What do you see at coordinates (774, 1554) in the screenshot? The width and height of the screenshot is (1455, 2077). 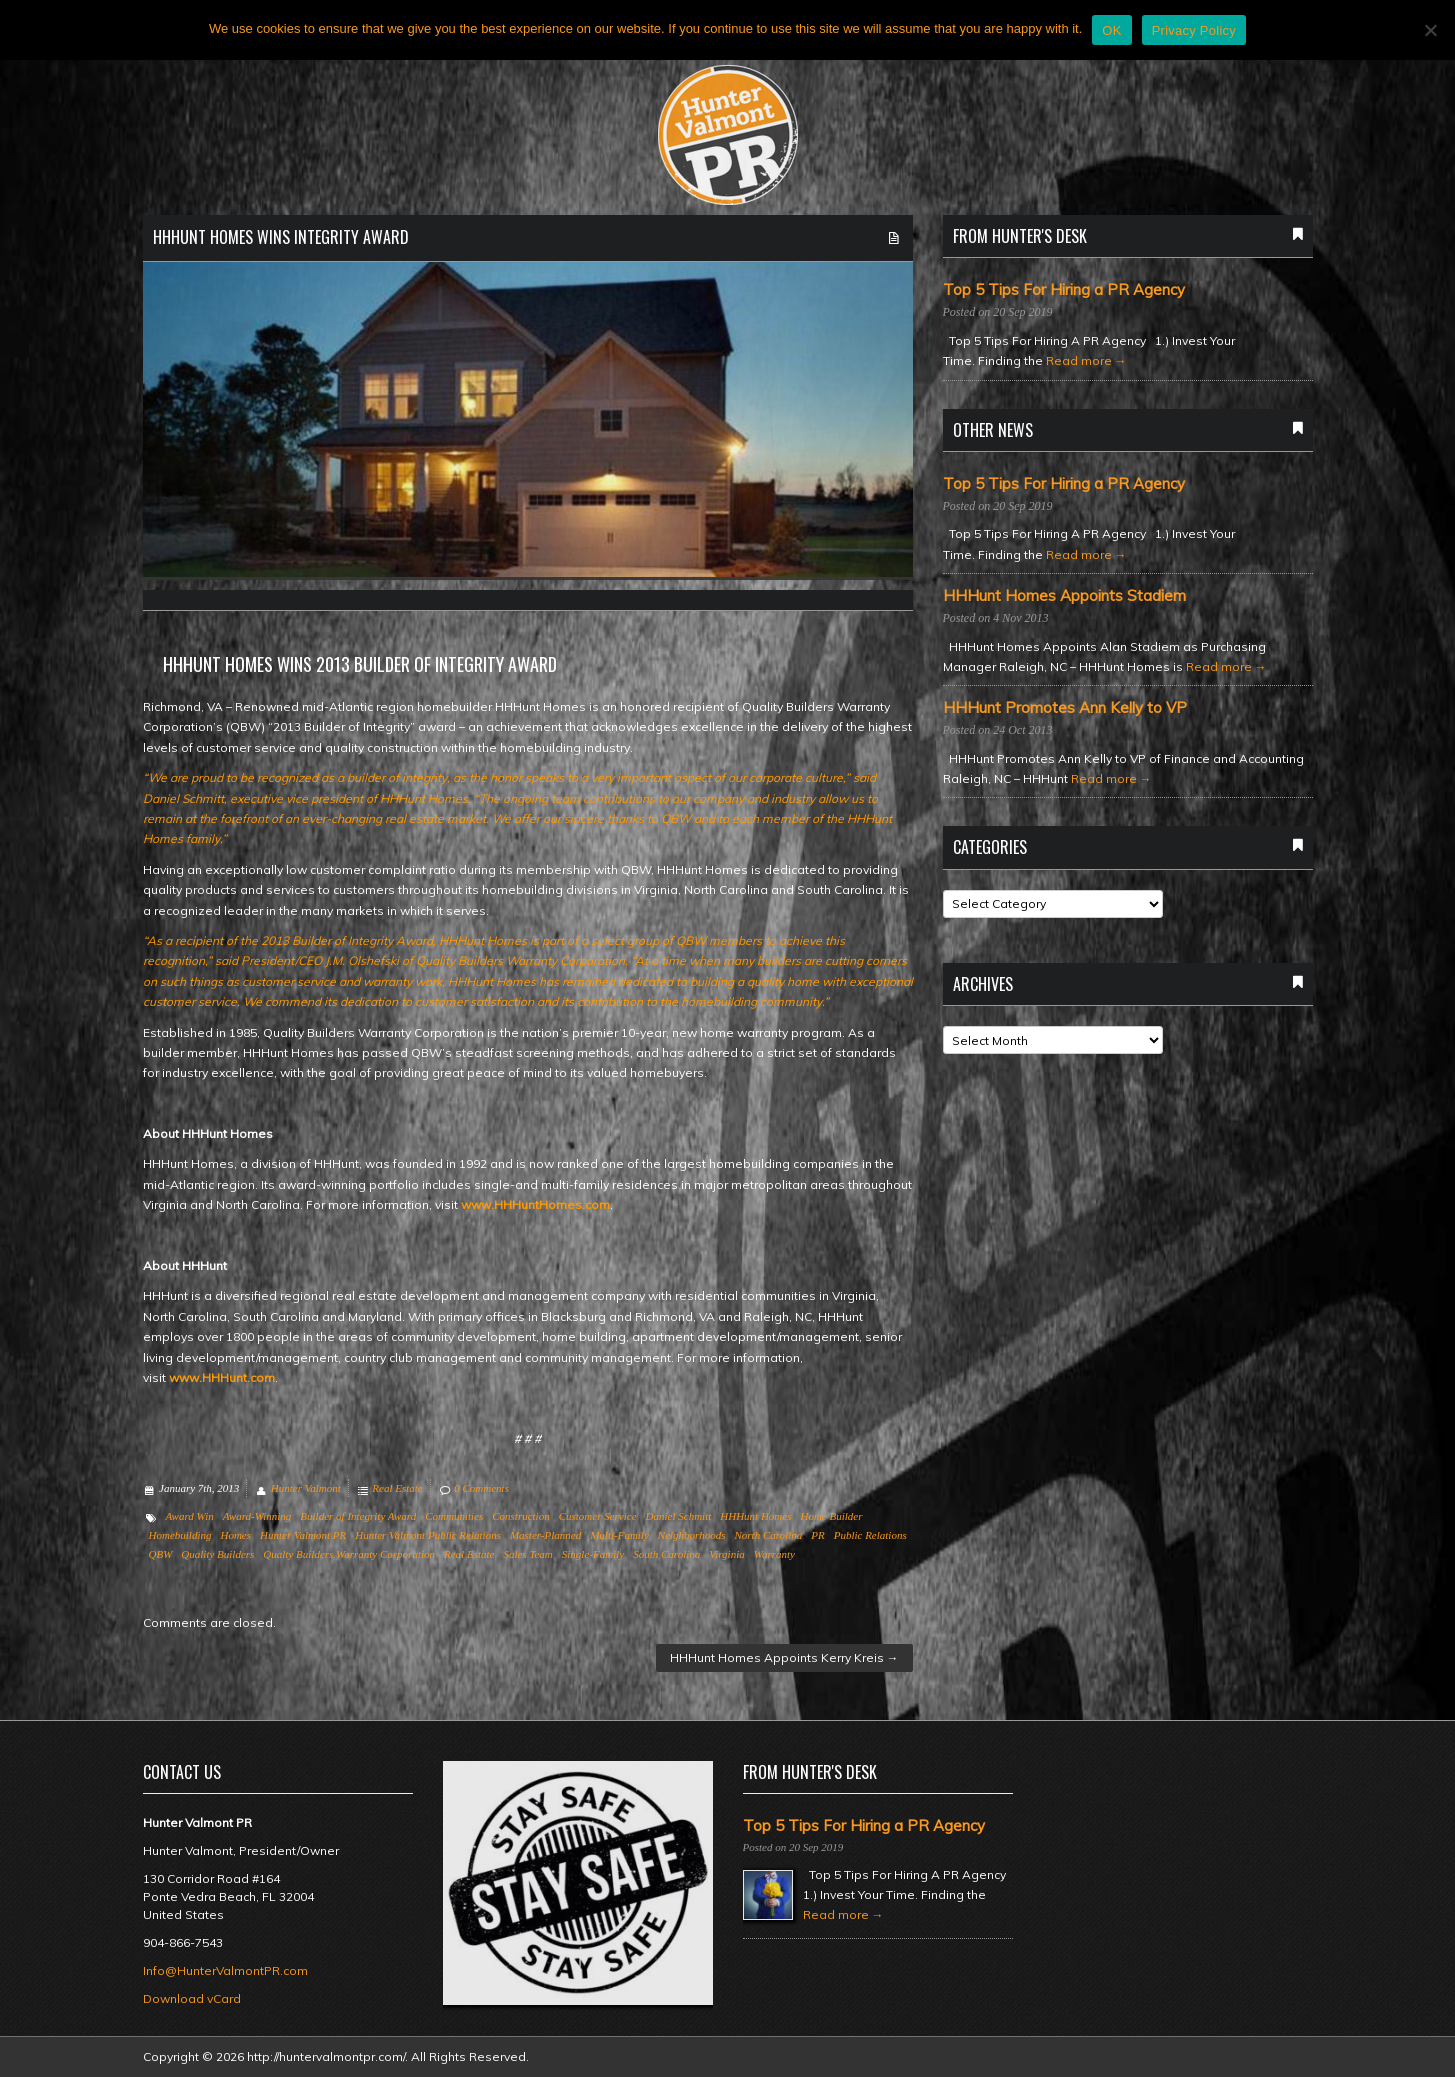 I see `Warranty` at bounding box center [774, 1554].